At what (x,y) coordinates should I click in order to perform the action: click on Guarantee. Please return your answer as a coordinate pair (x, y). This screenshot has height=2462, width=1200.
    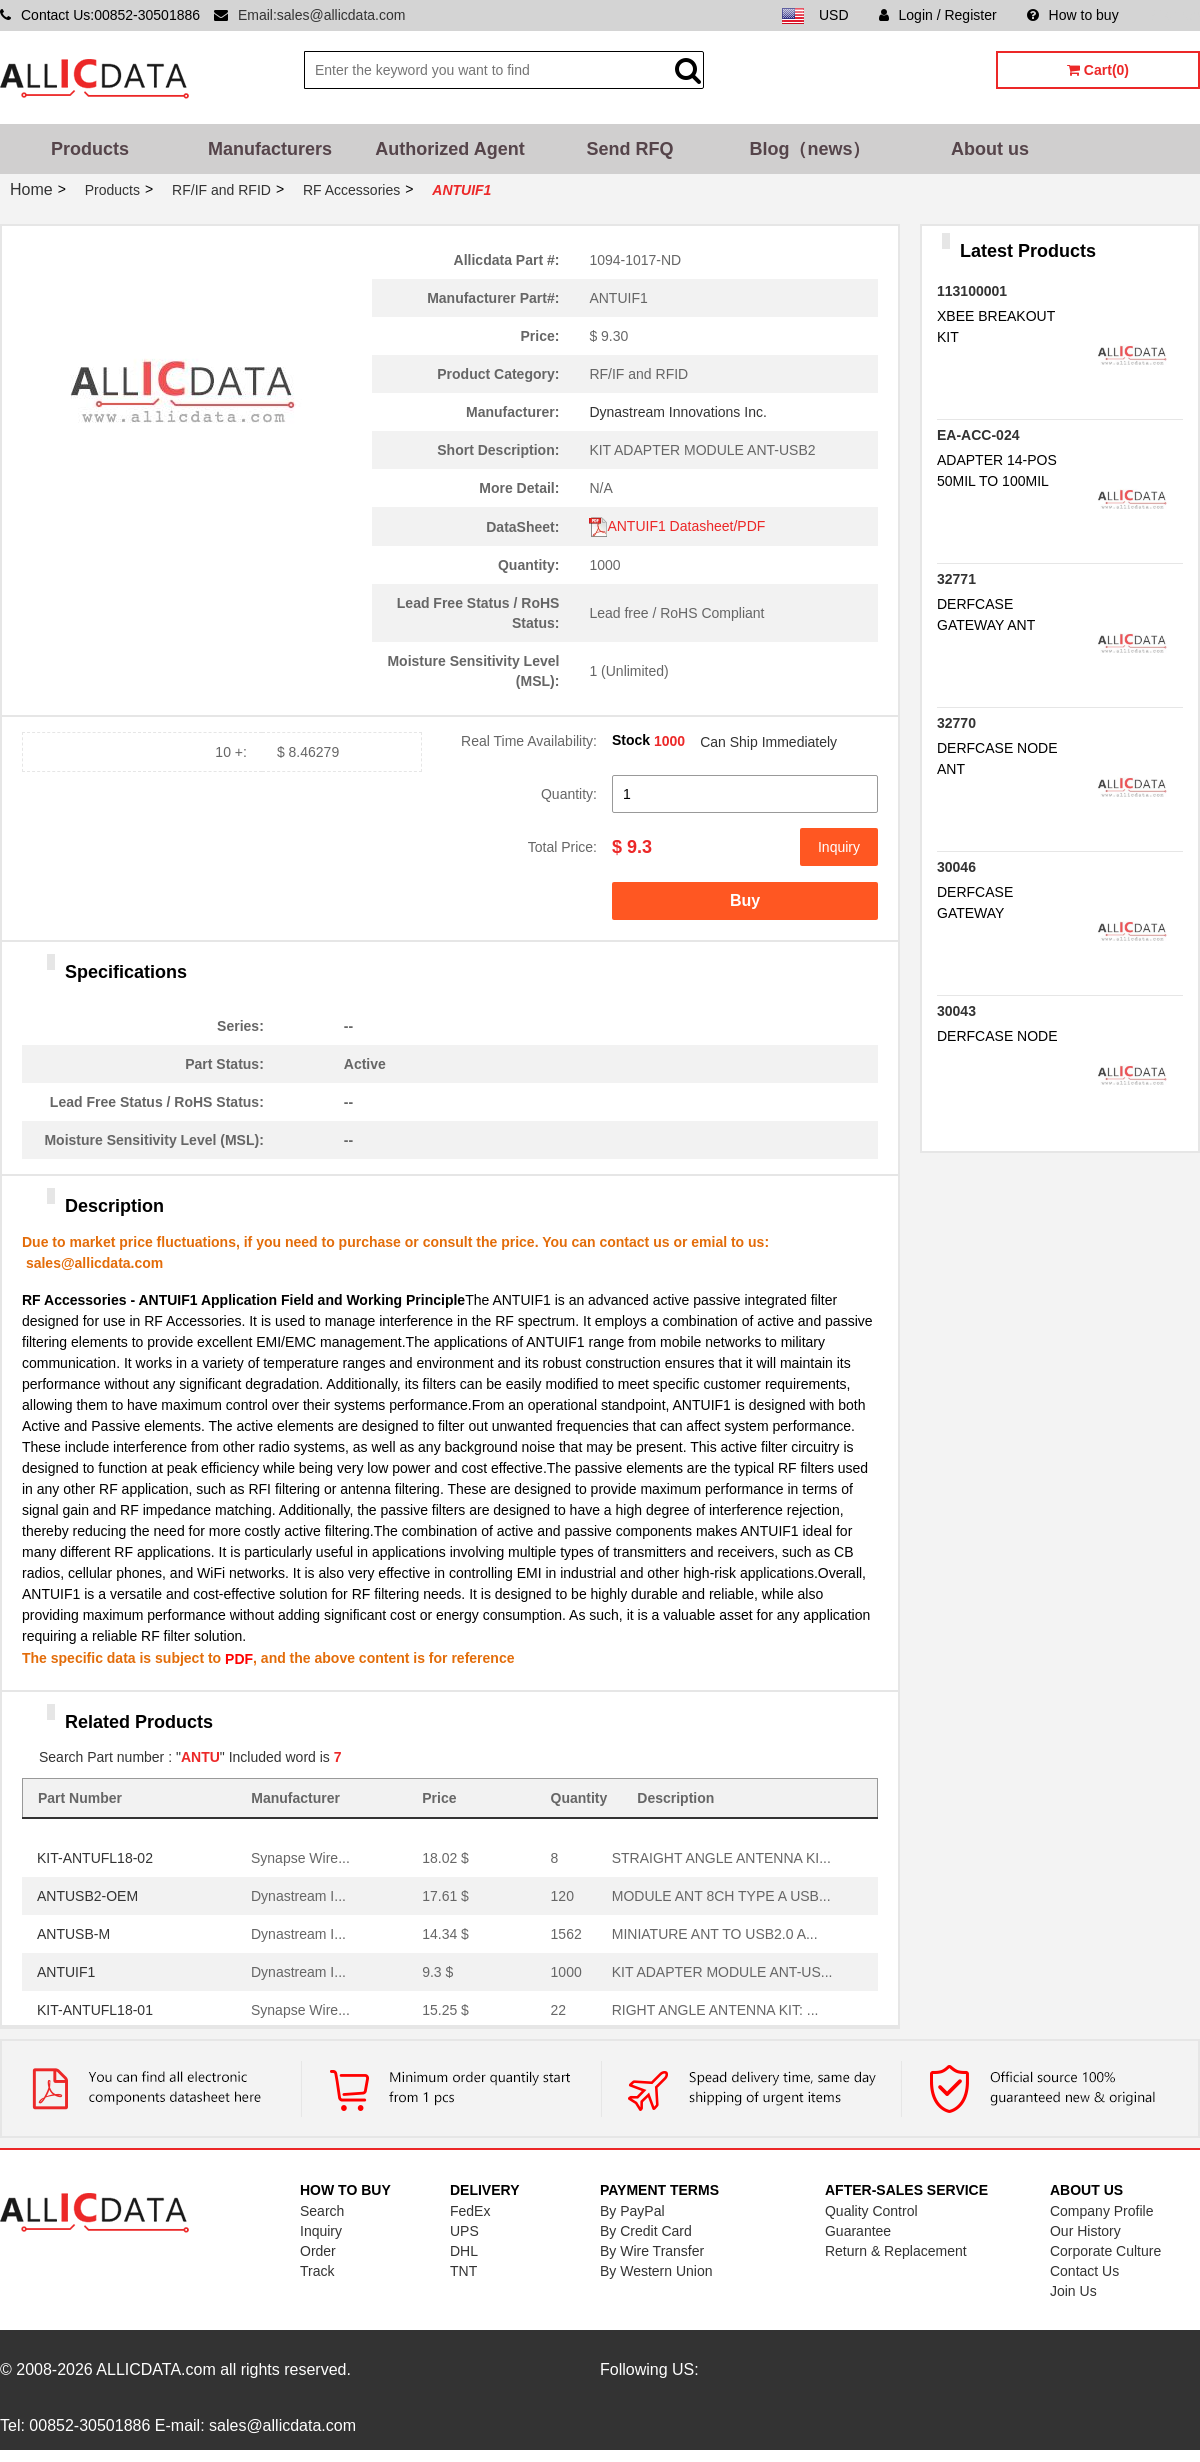
    Looking at the image, I should click on (858, 2231).